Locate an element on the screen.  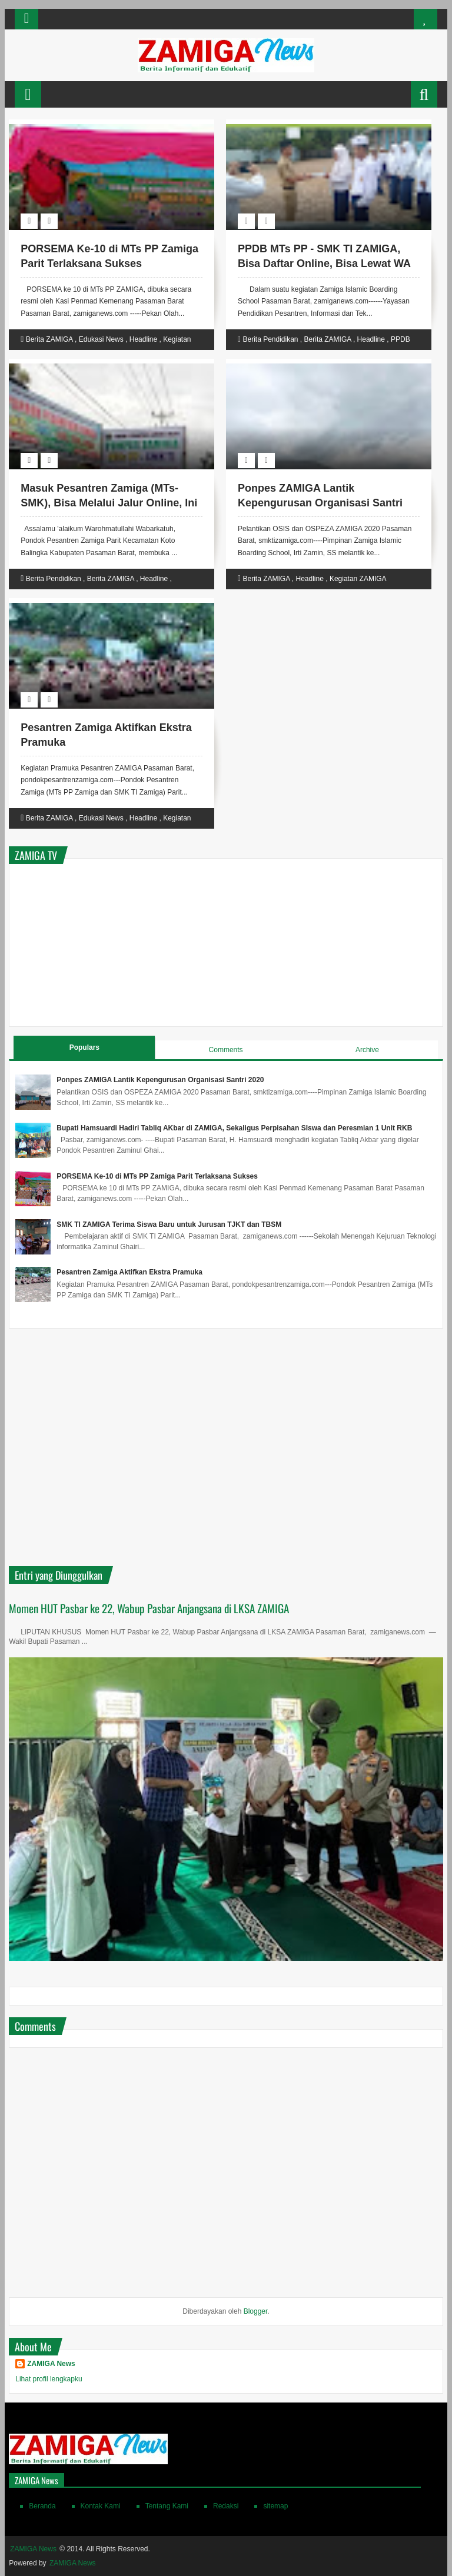
Blogger is located at coordinates (256, 2311).